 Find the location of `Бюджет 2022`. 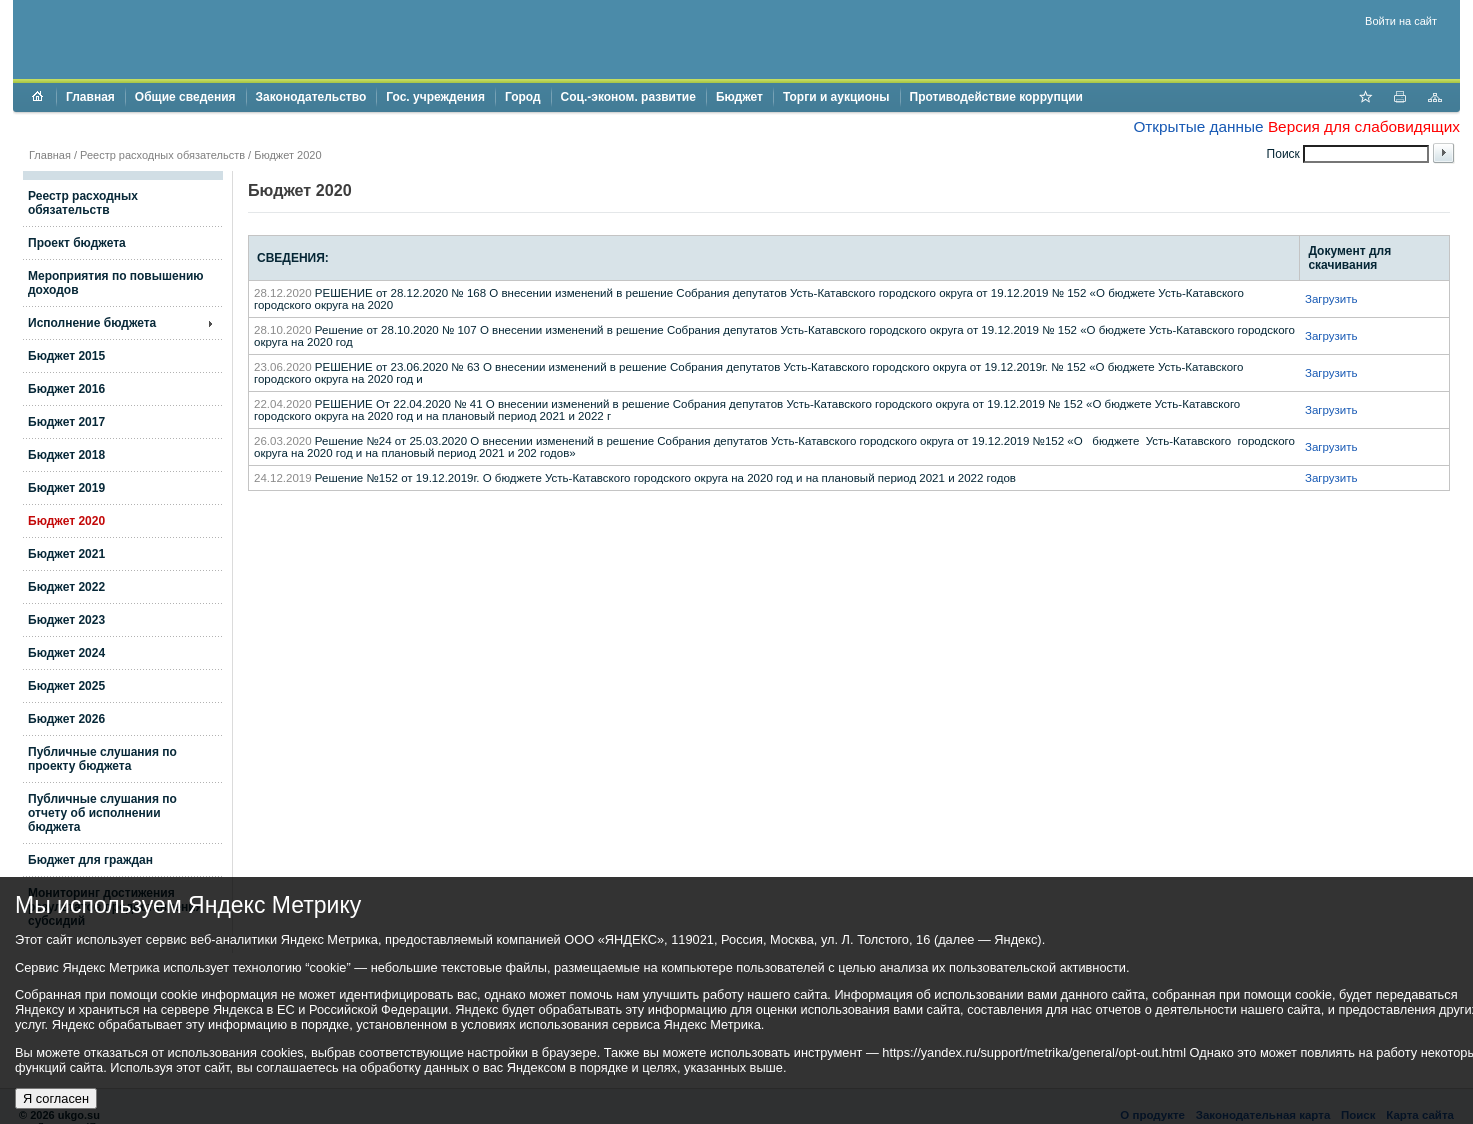

Бюджет 2022 is located at coordinates (66, 587).